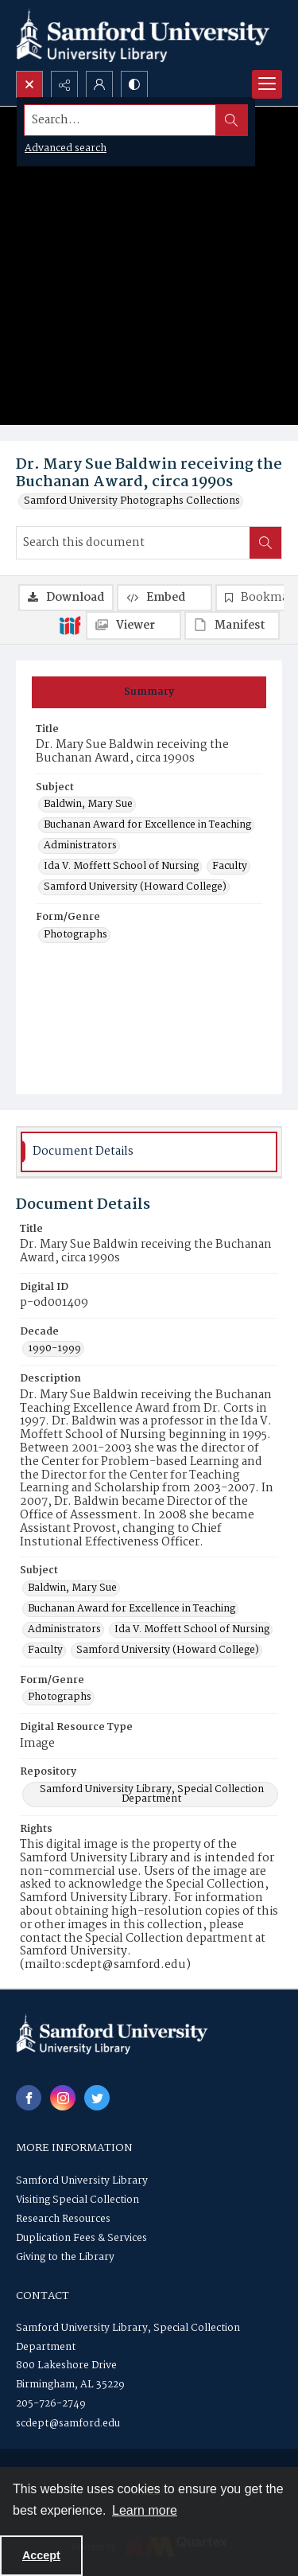 The image size is (298, 2576). What do you see at coordinates (82, 2181) in the screenshot?
I see `Samford University Library` at bounding box center [82, 2181].